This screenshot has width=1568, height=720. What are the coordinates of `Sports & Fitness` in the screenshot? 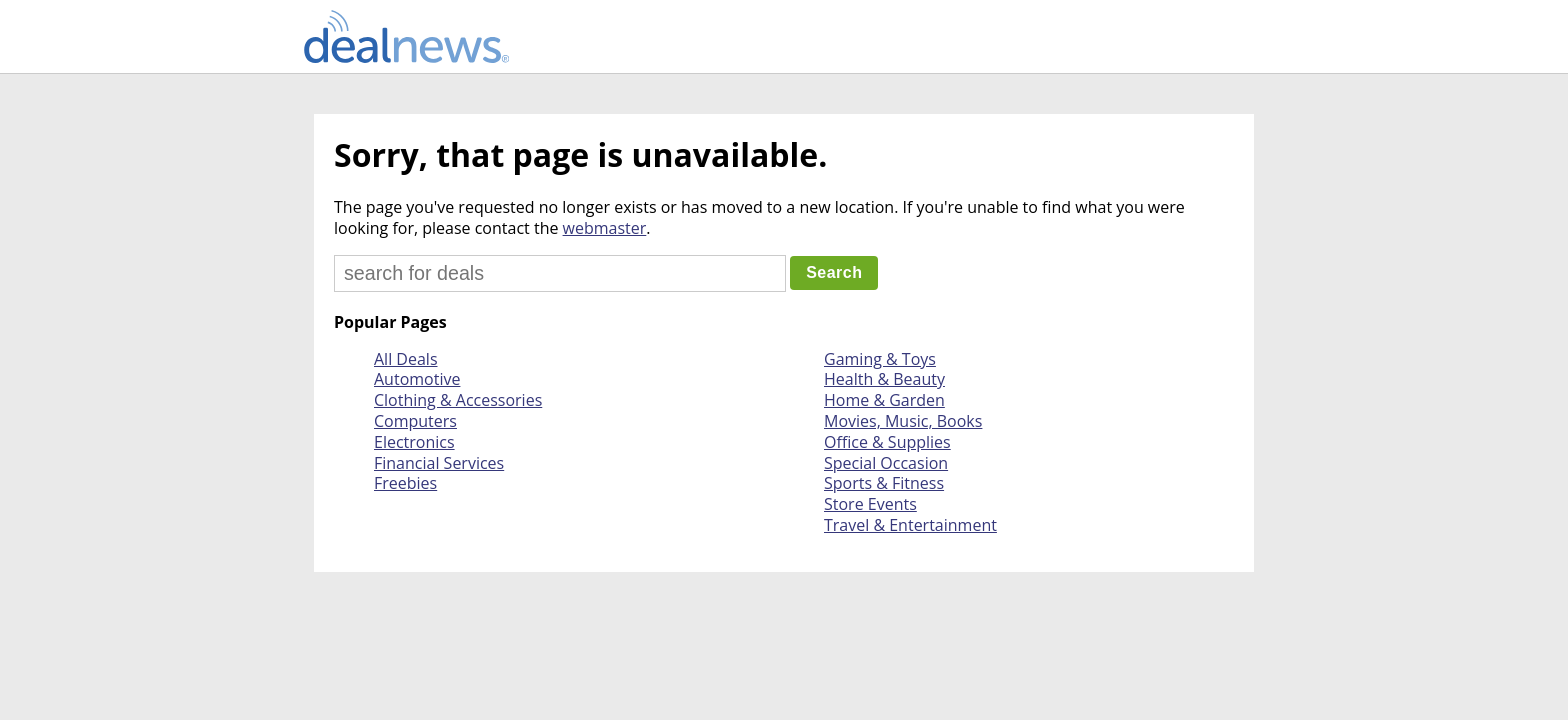 It's located at (884, 483).